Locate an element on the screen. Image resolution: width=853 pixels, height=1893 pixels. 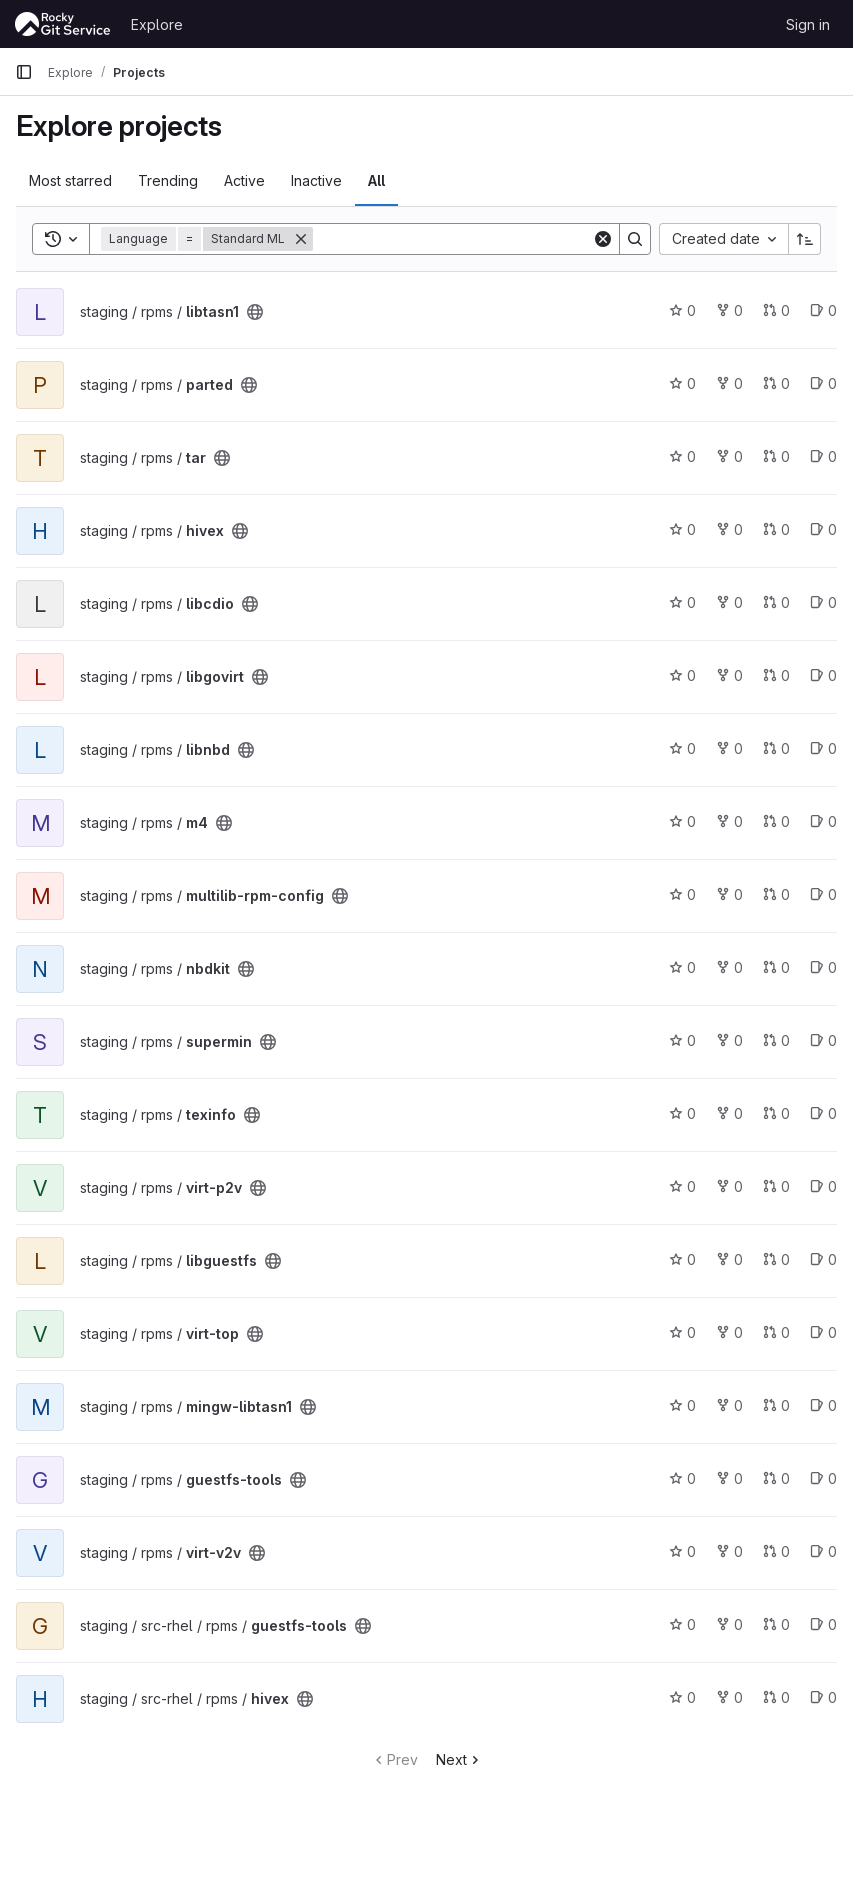
Most starred [tab] is located at coordinates (70, 180).